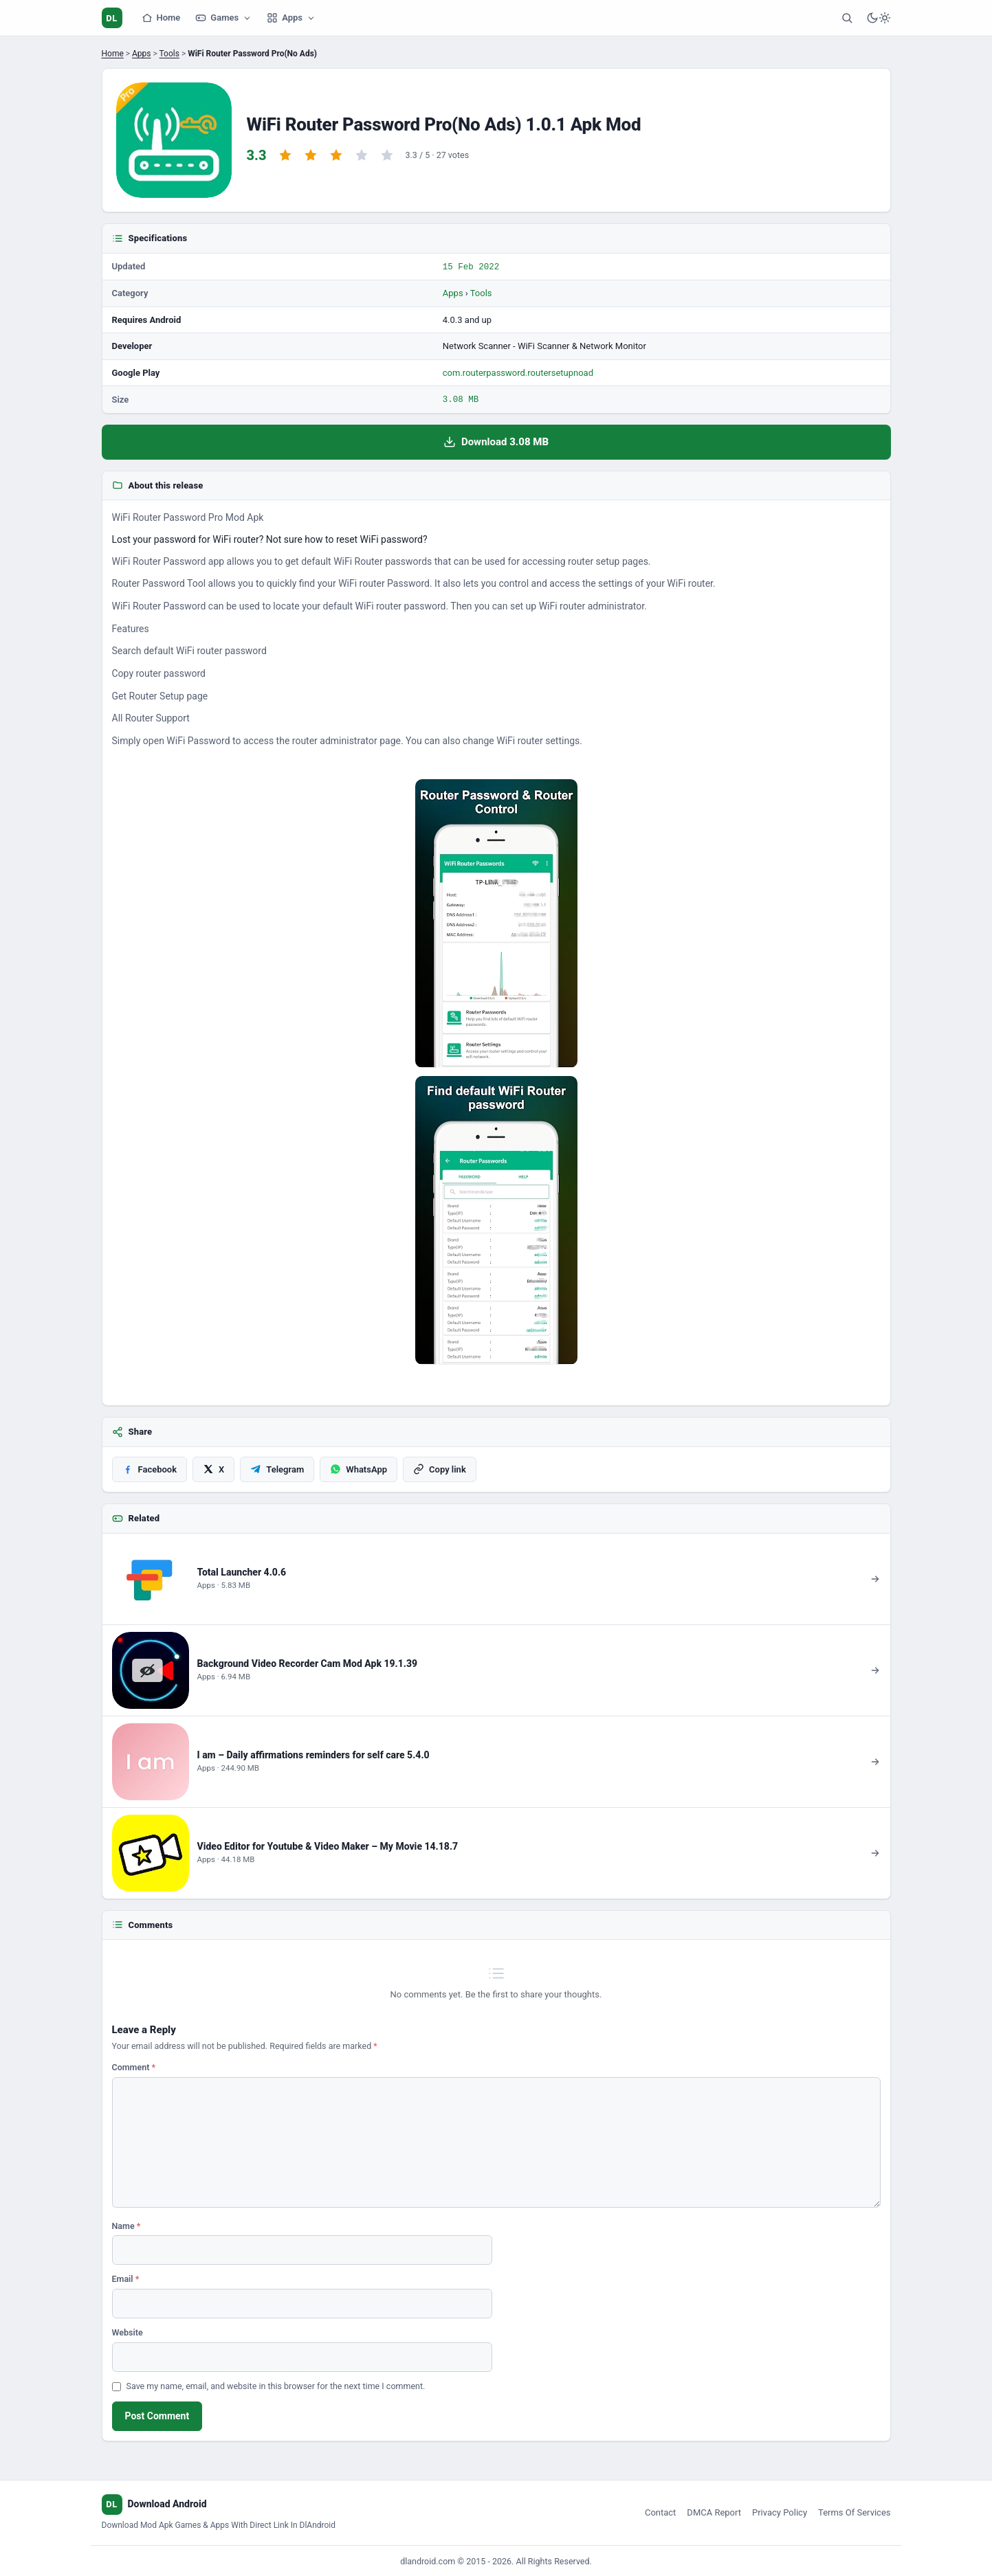 This screenshot has width=992, height=2576. What do you see at coordinates (358, 1468) in the screenshot?
I see `[Share on WhatsApp]` at bounding box center [358, 1468].